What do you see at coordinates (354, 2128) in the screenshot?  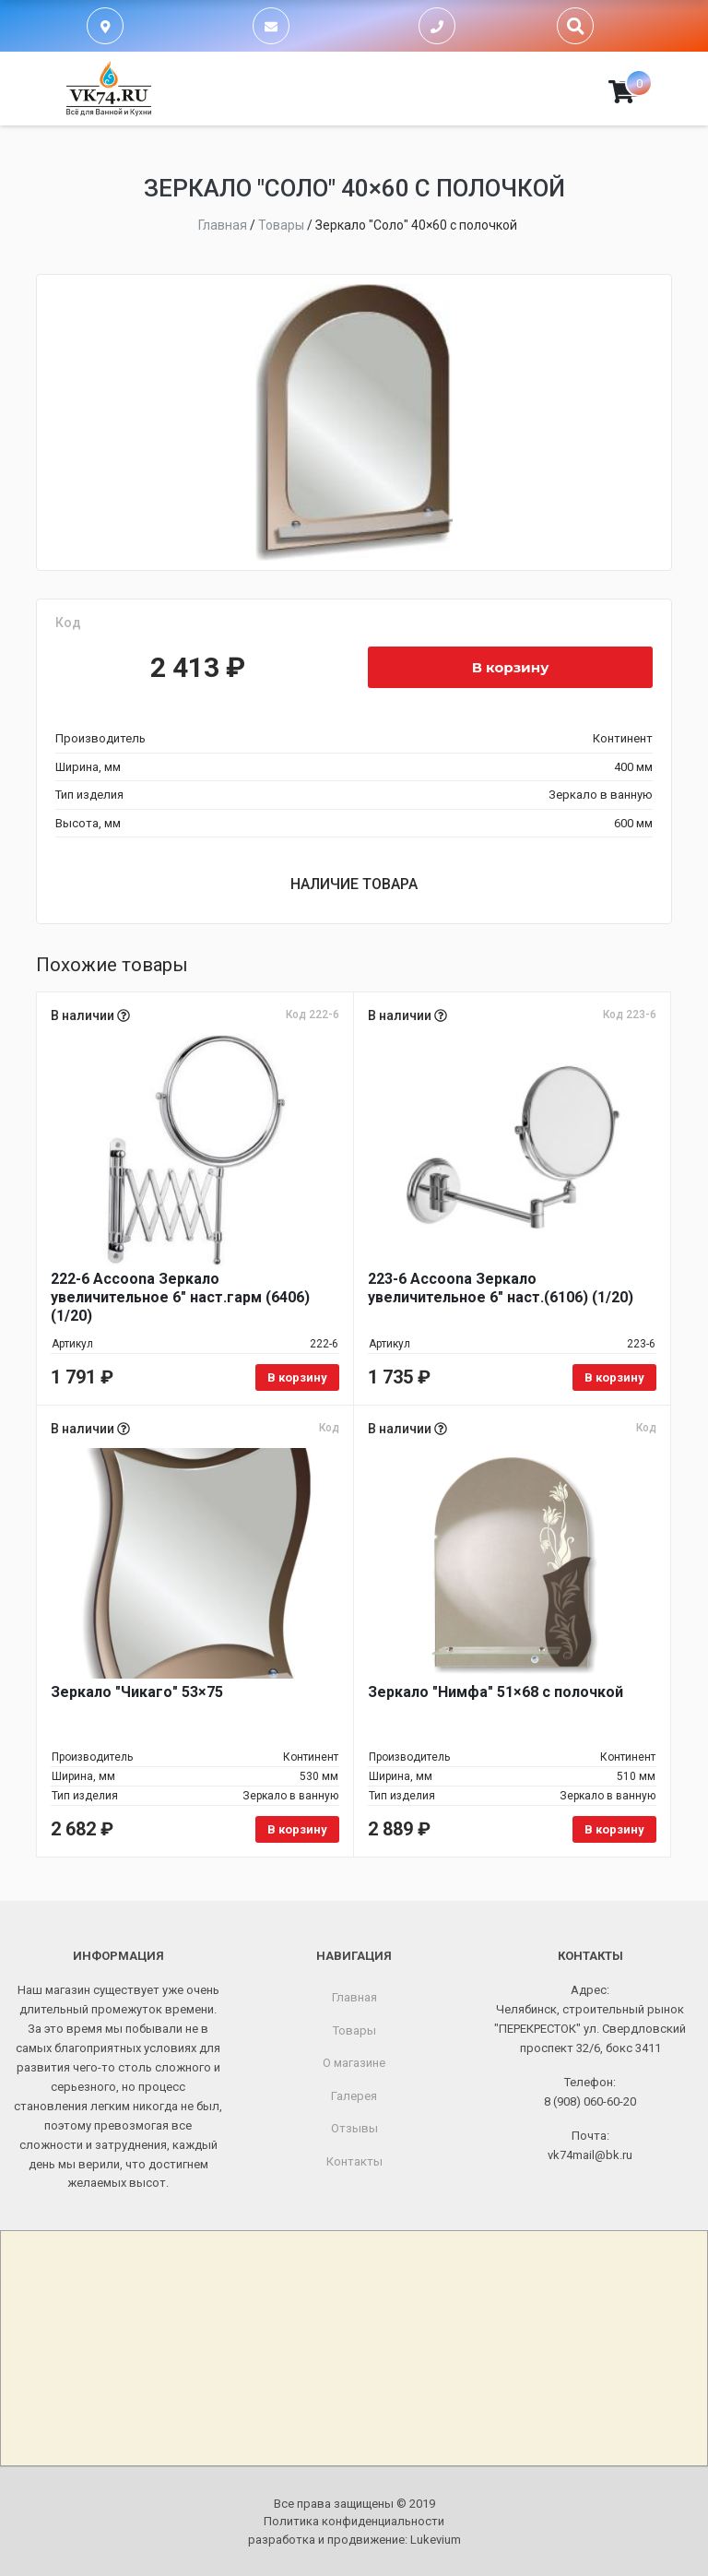 I see `Отзывы` at bounding box center [354, 2128].